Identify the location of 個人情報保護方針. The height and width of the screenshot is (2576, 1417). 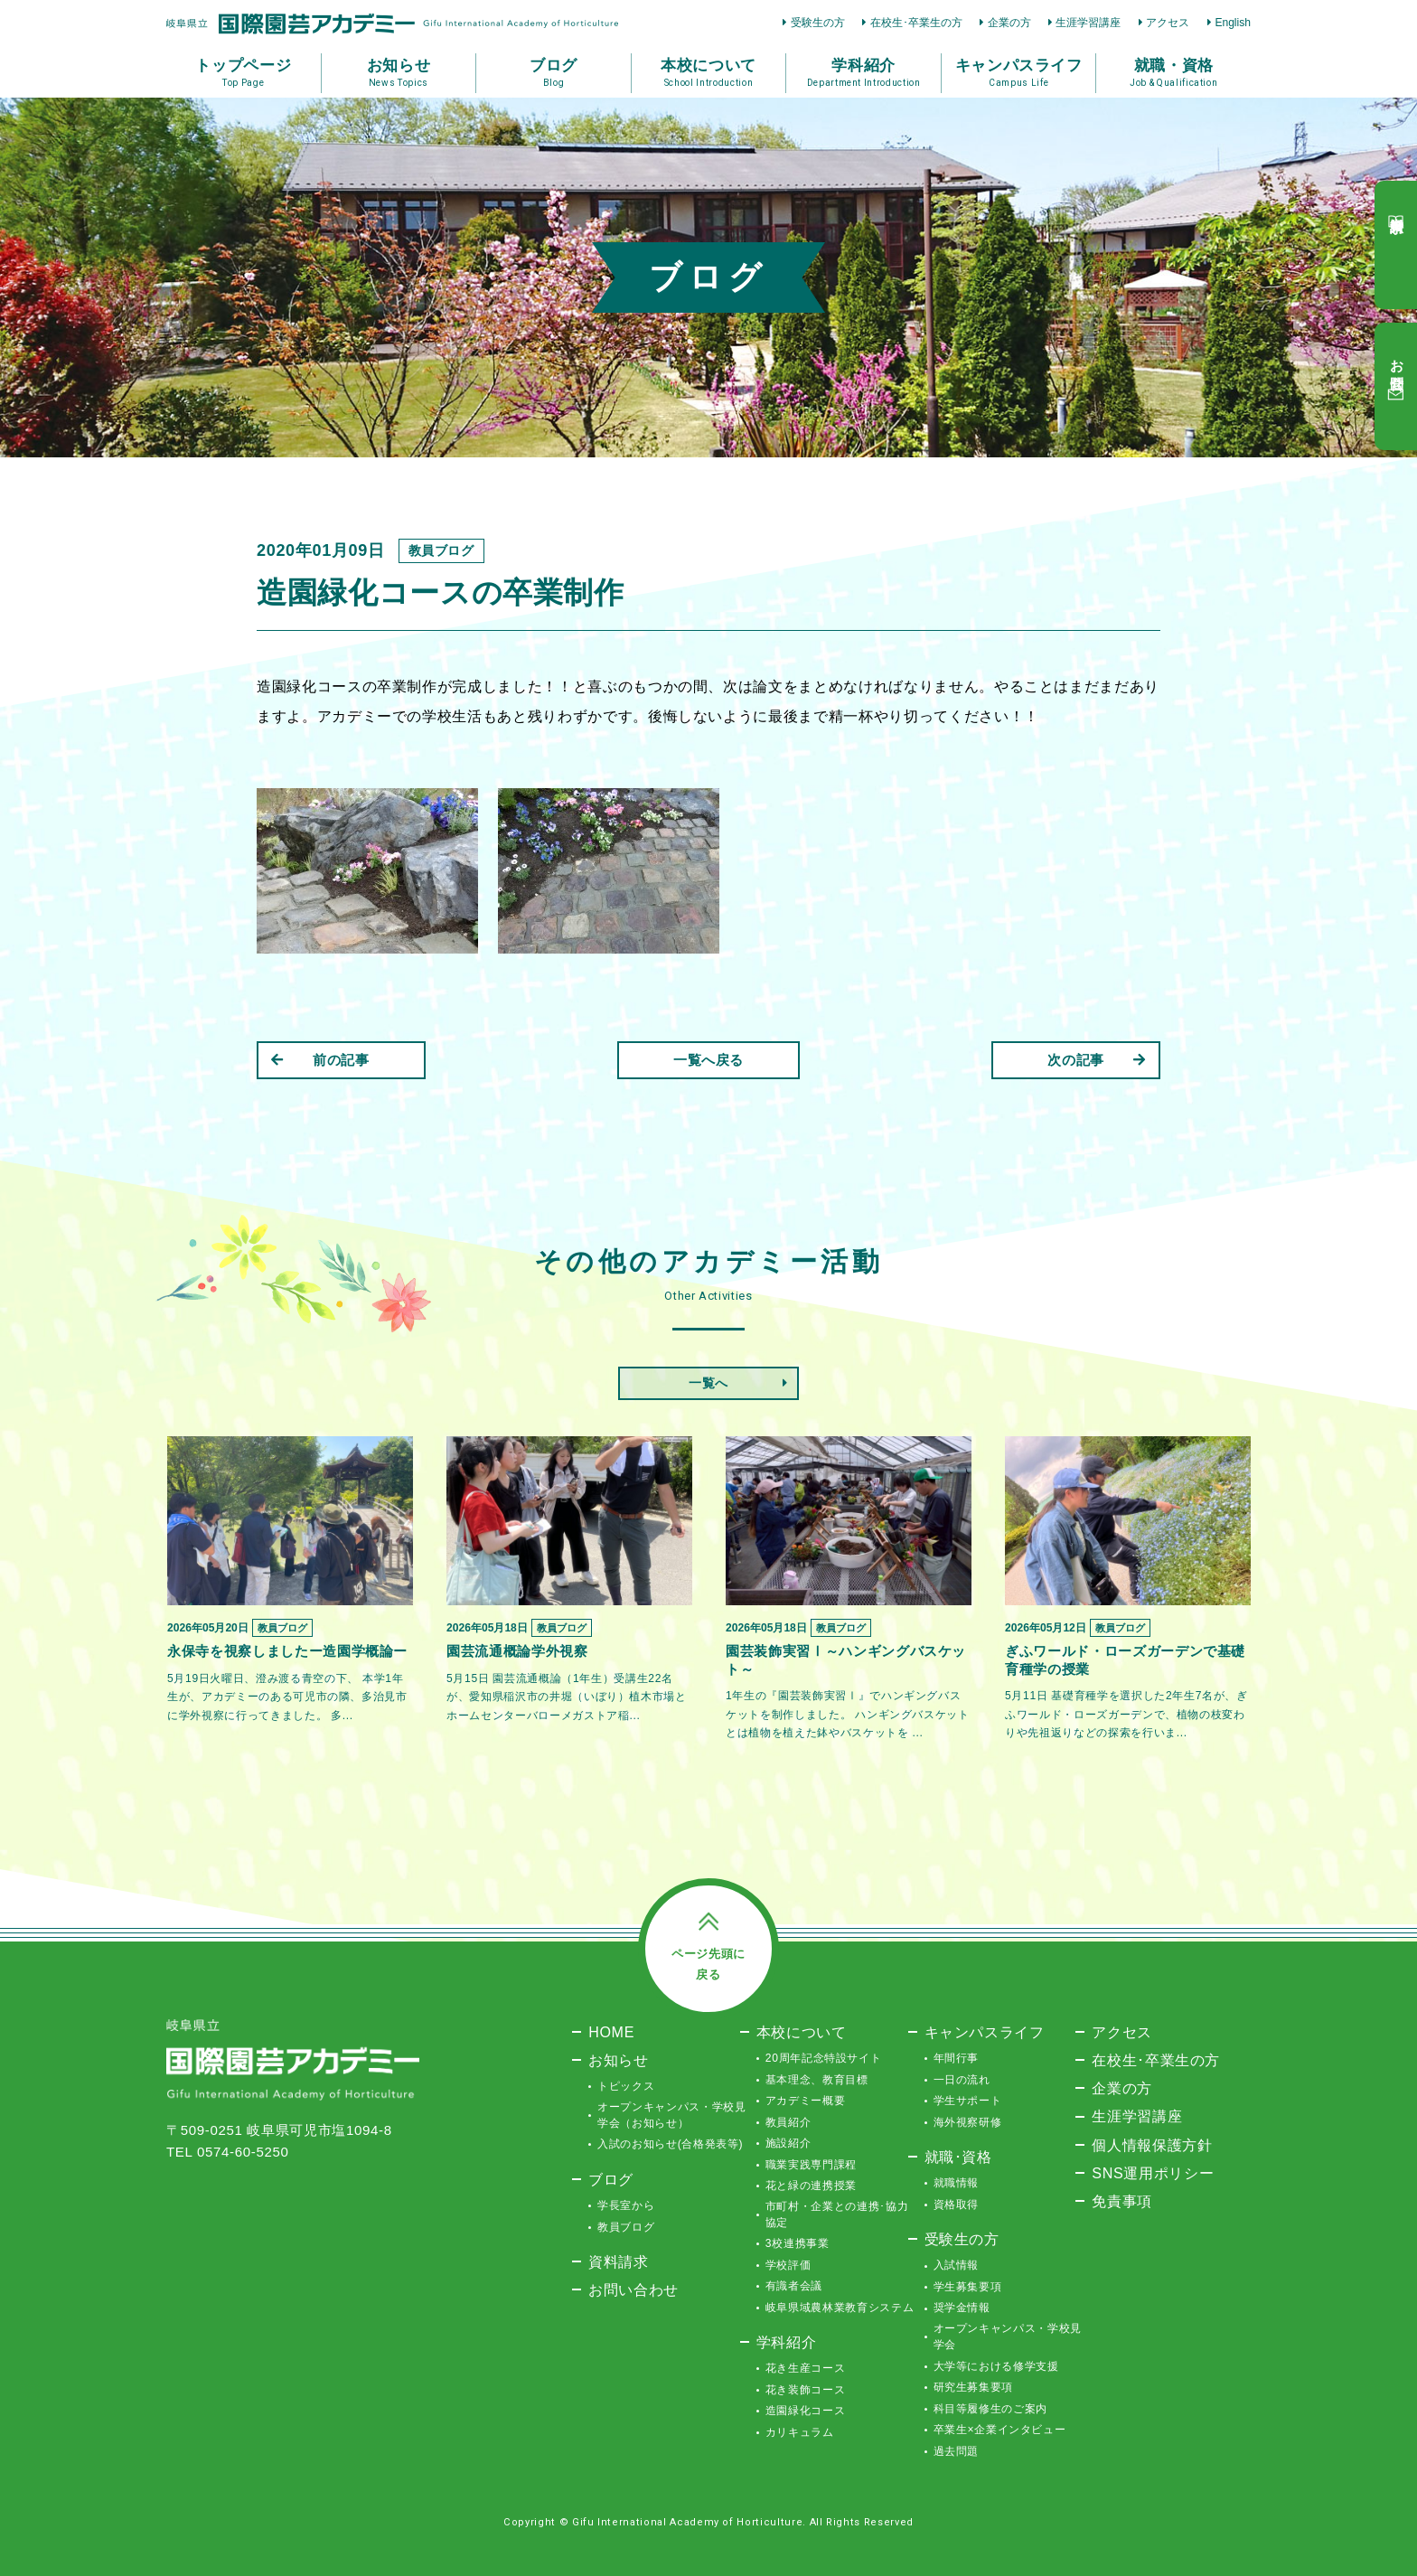
(1152, 2145).